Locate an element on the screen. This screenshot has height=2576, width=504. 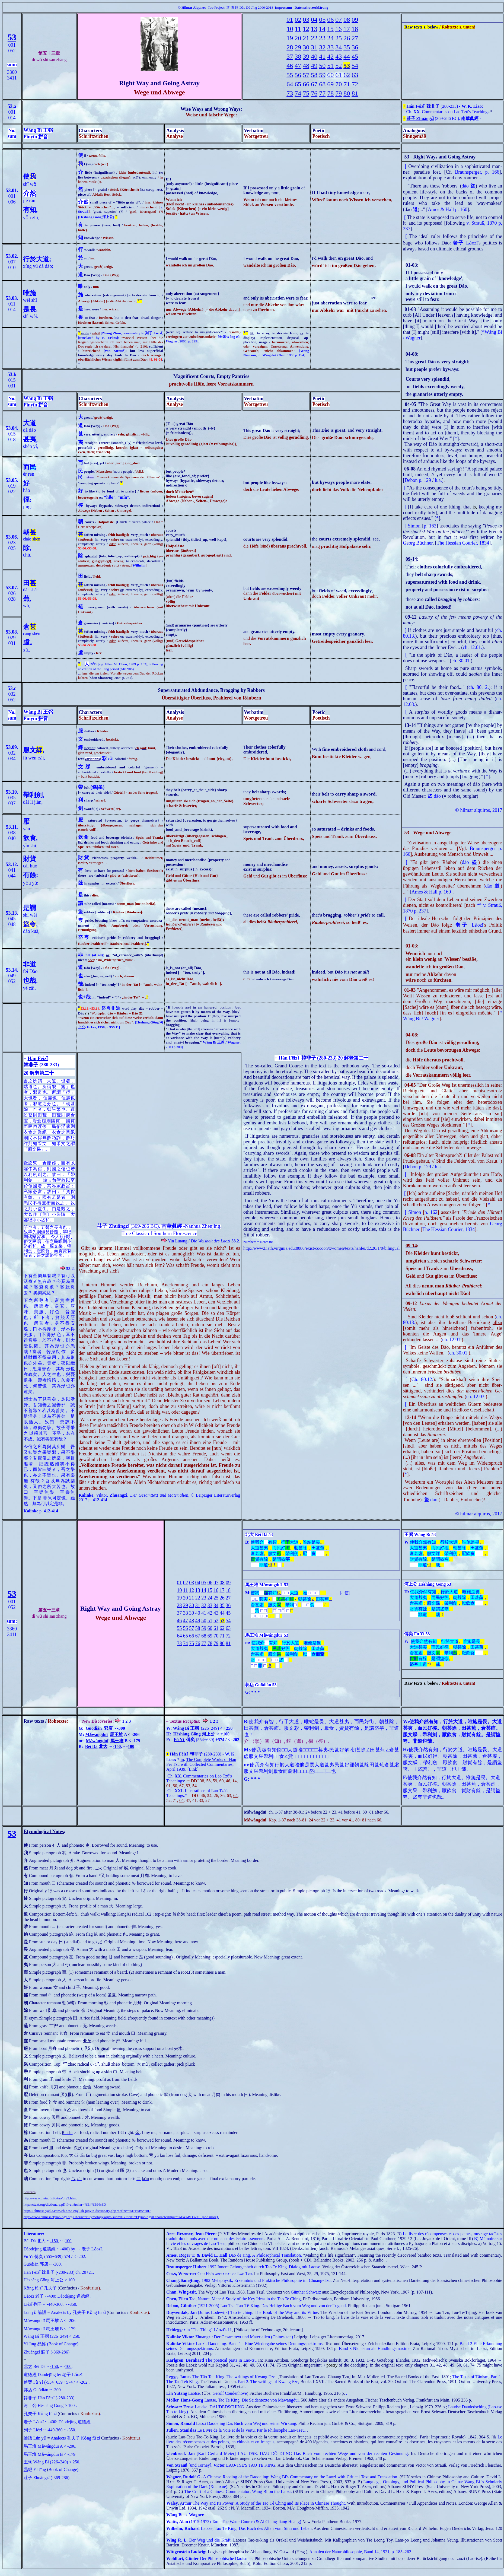
38 is located at coordinates (298, 56).